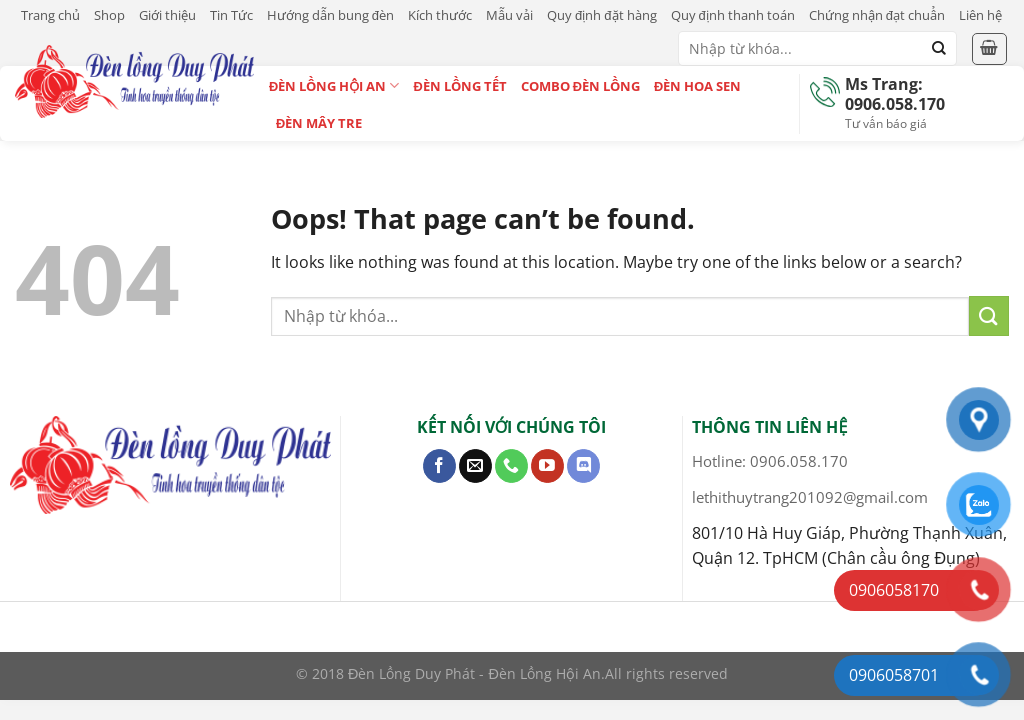  What do you see at coordinates (439, 466) in the screenshot?
I see `[Follow on Facebook]` at bounding box center [439, 466].